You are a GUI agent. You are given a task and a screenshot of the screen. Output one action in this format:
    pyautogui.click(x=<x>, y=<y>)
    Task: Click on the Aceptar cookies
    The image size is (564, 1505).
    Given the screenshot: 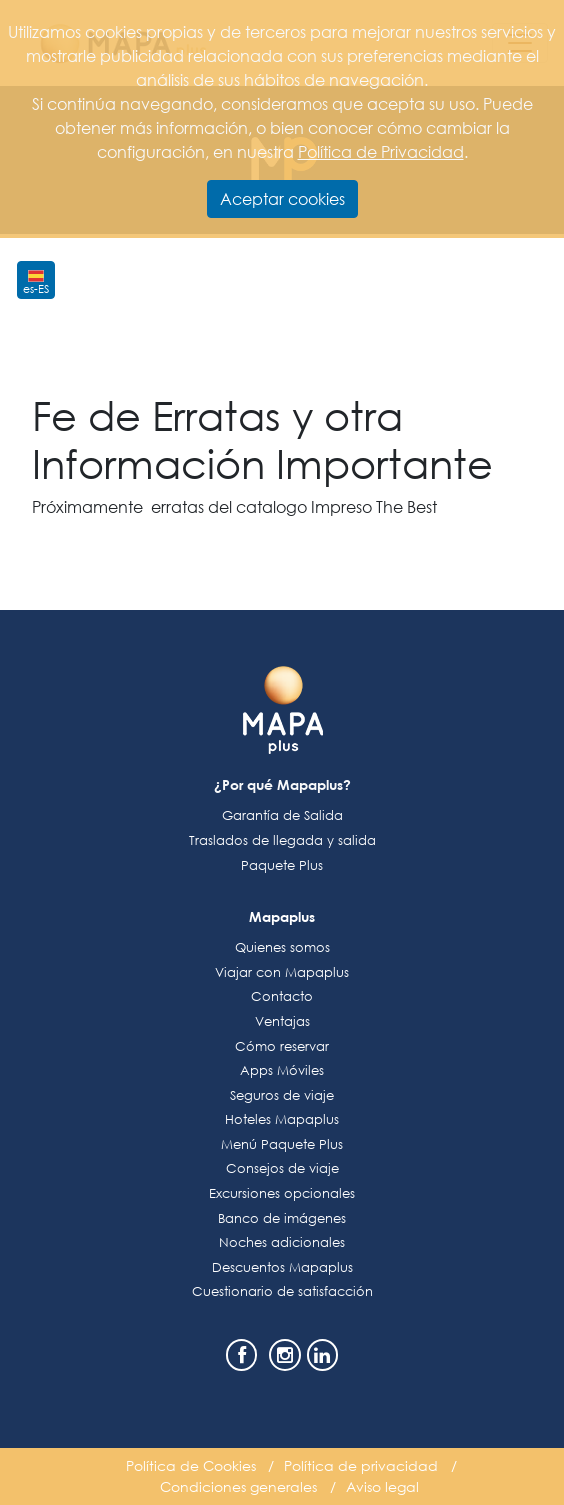 What is the action you would take?
    pyautogui.click(x=282, y=198)
    